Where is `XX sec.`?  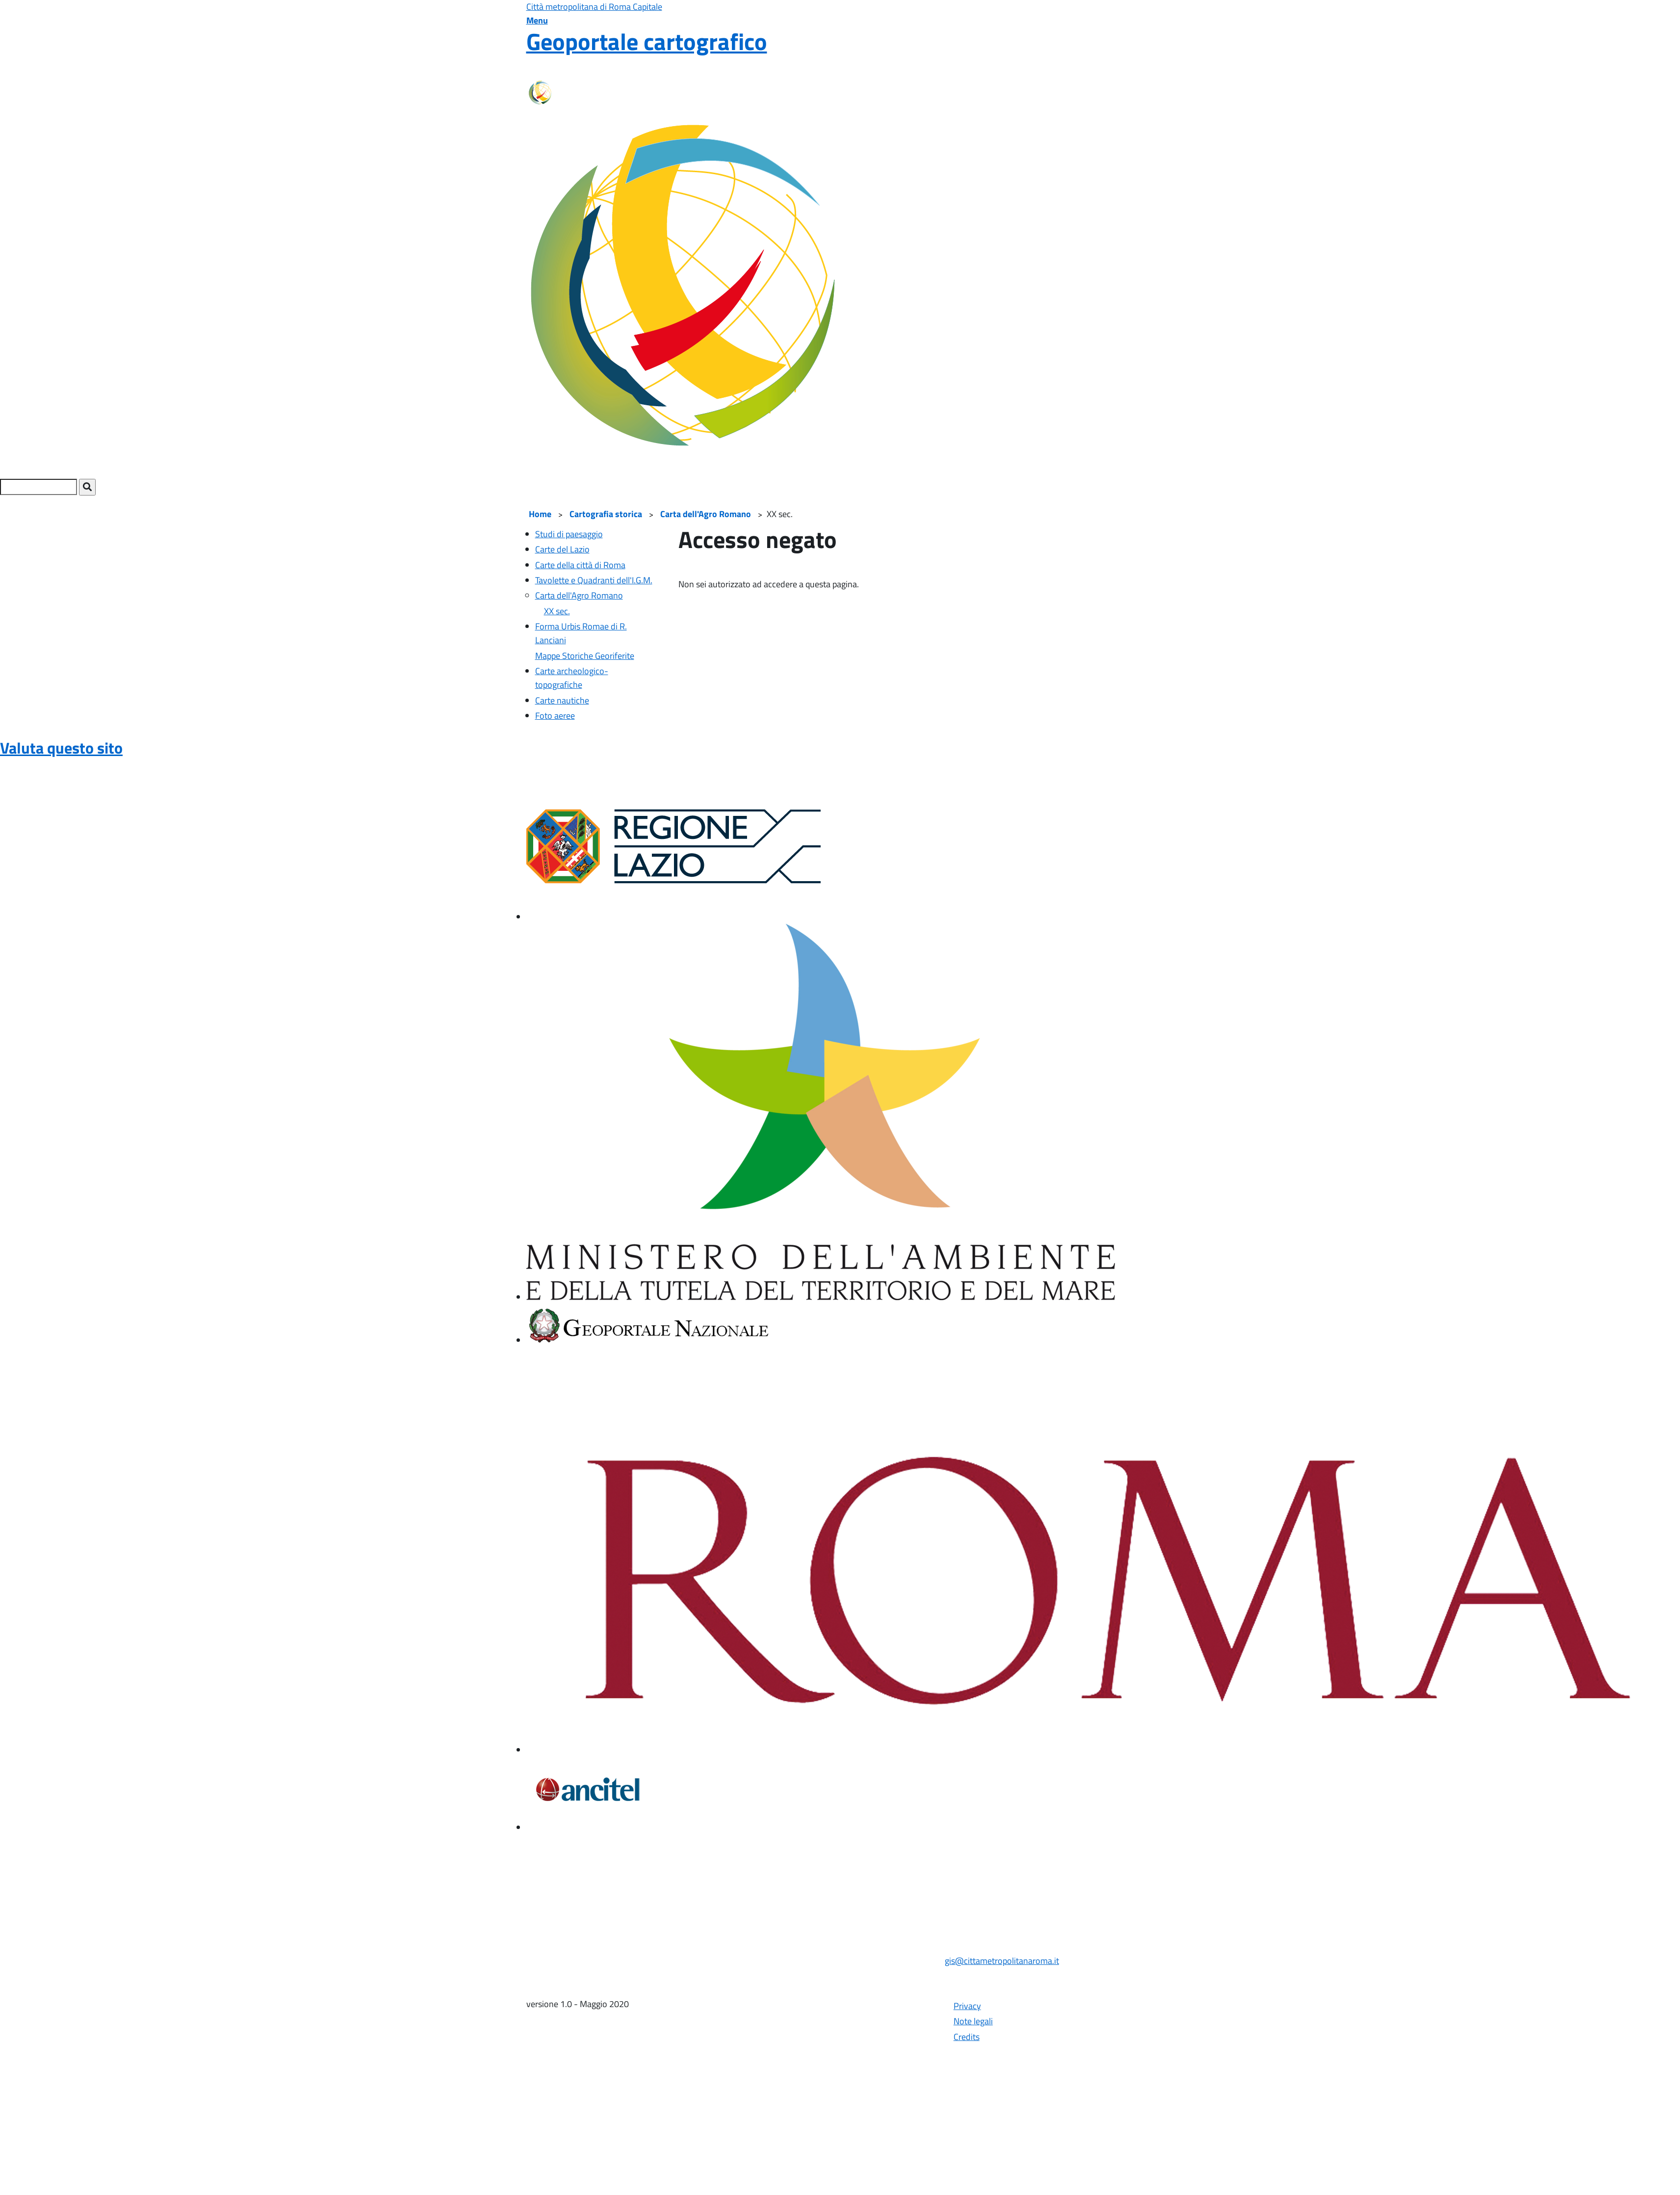
XX sec. is located at coordinates (557, 611).